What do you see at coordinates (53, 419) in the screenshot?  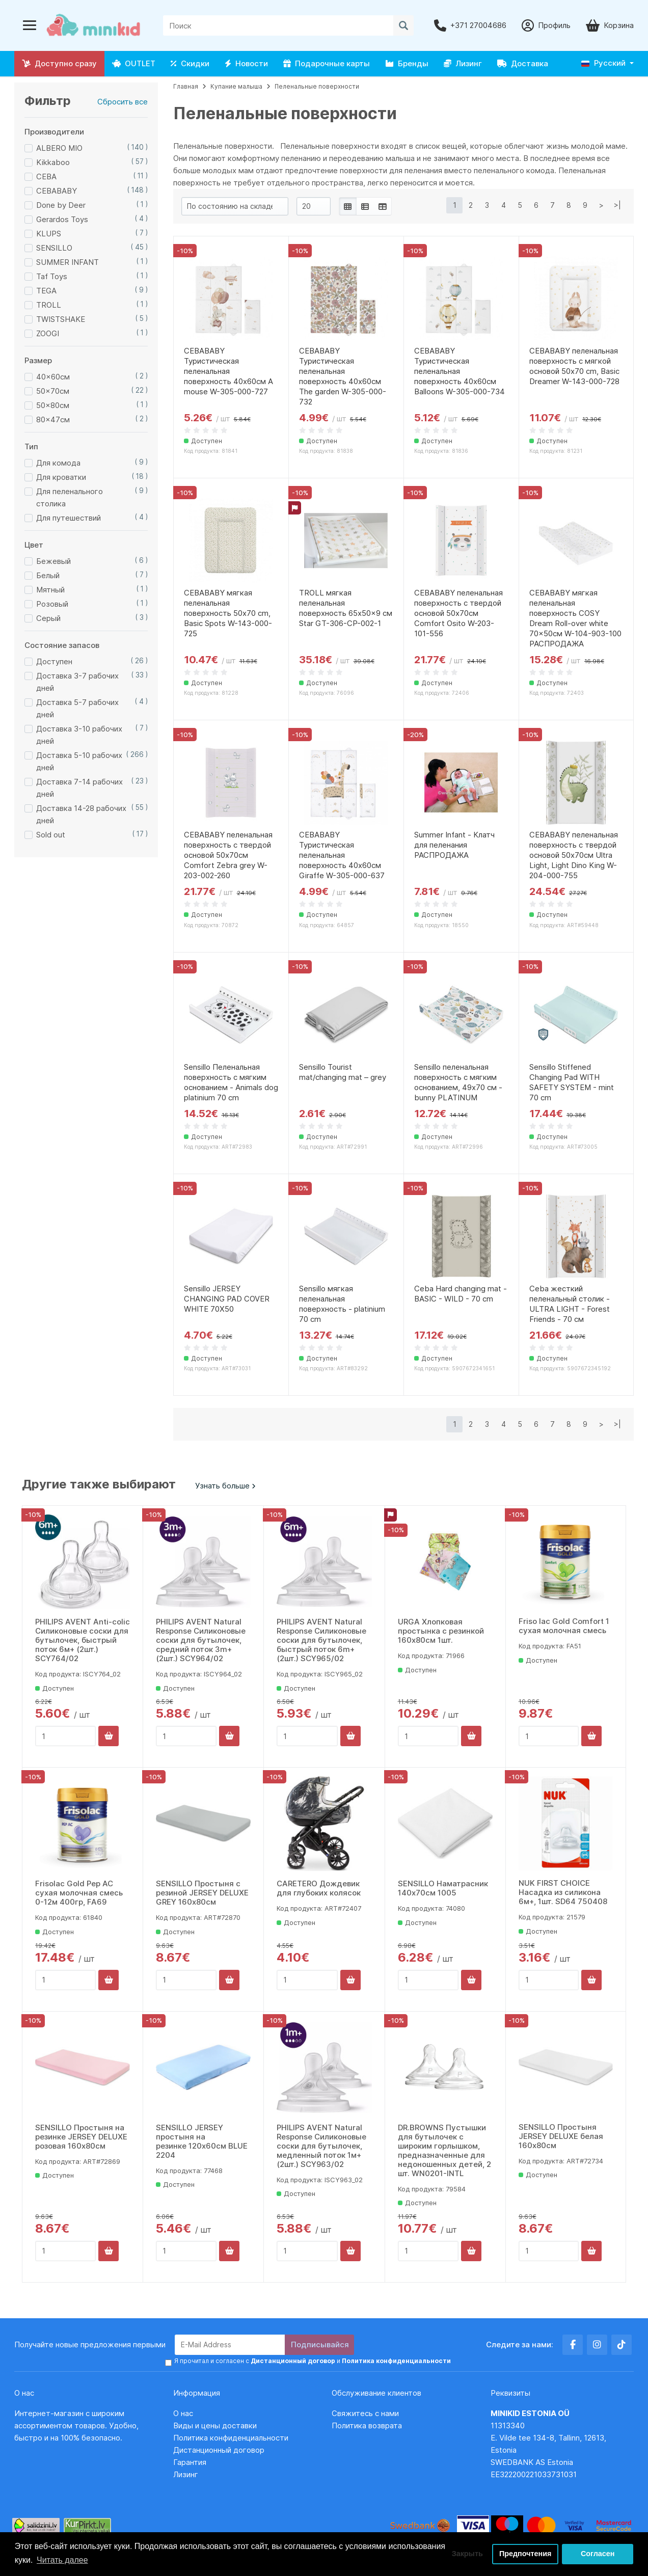 I see `80x47см` at bounding box center [53, 419].